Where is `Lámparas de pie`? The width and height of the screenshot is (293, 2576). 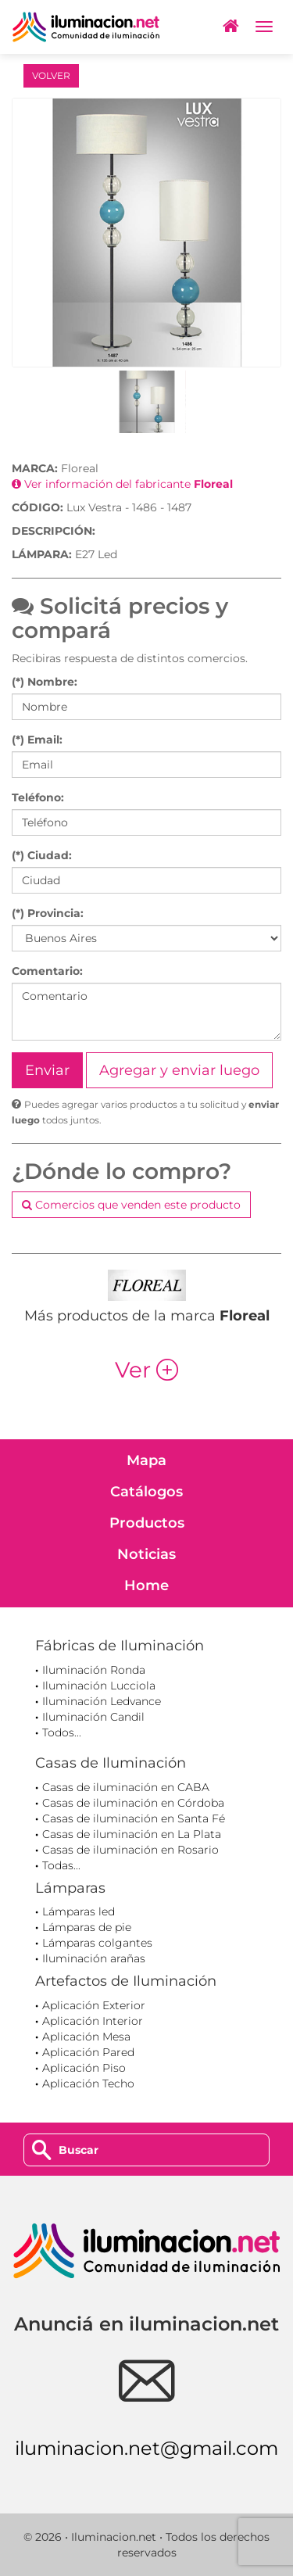 Lámparas de pie is located at coordinates (86, 1927).